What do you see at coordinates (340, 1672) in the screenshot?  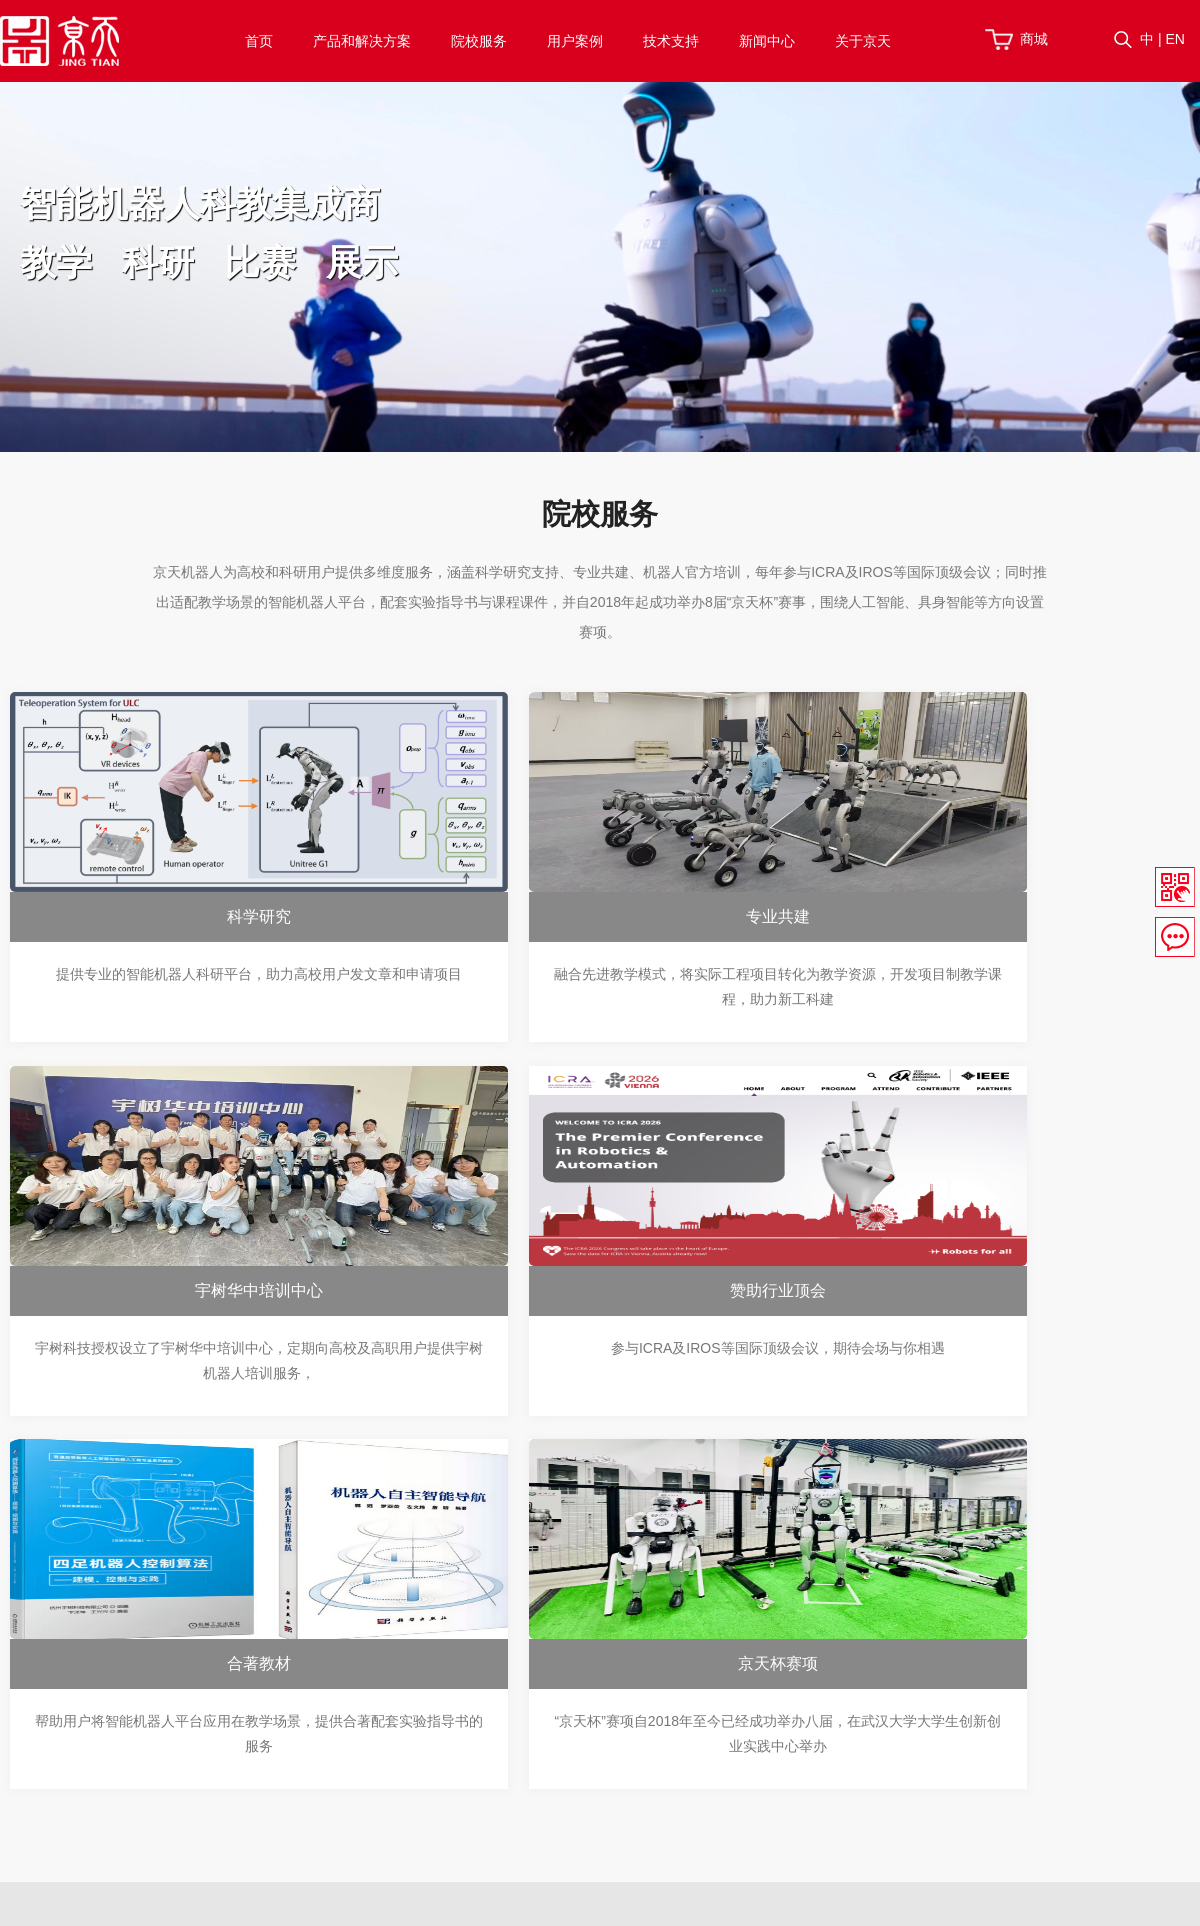 I see `人形机器人` at bounding box center [340, 1672].